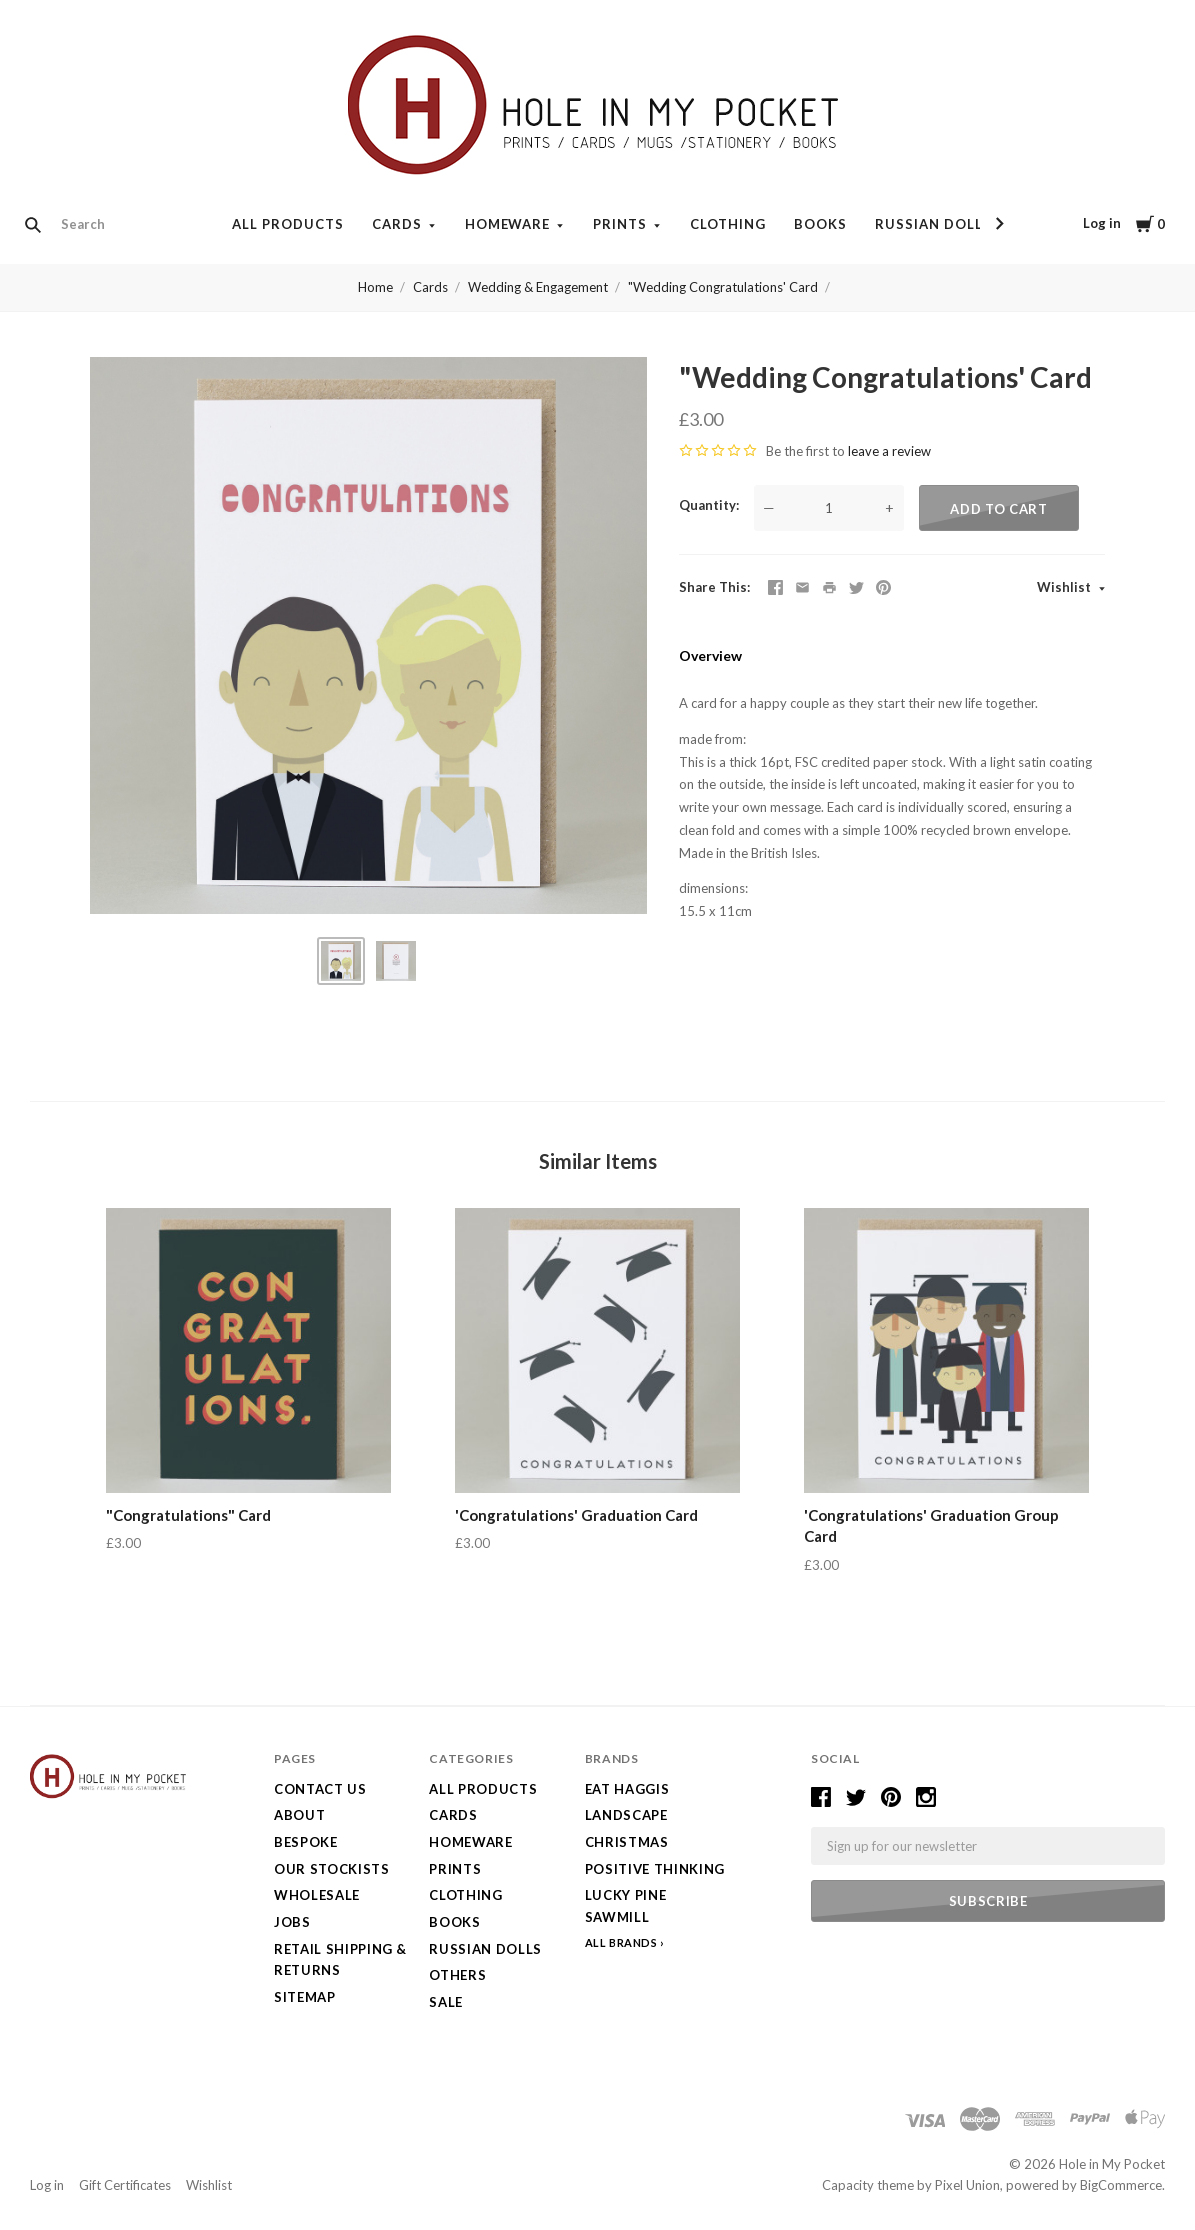 The width and height of the screenshot is (1195, 2230). I want to click on Jobs, so click(292, 1922).